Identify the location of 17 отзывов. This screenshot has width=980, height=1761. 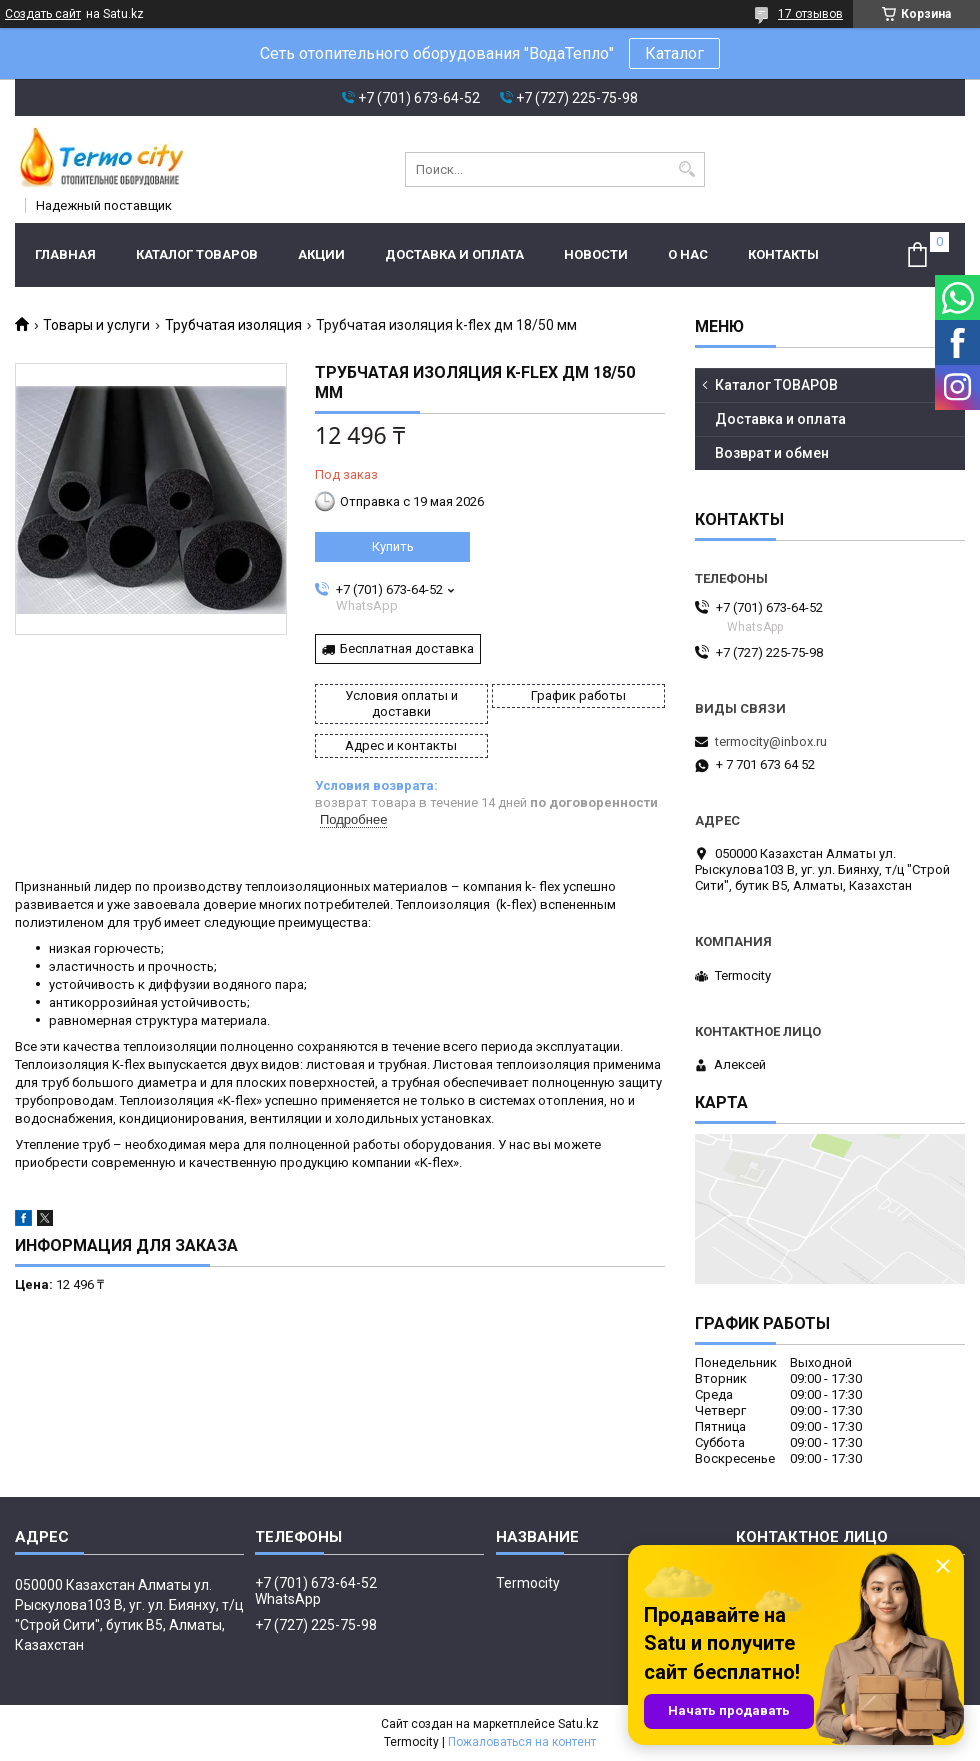
(810, 14).